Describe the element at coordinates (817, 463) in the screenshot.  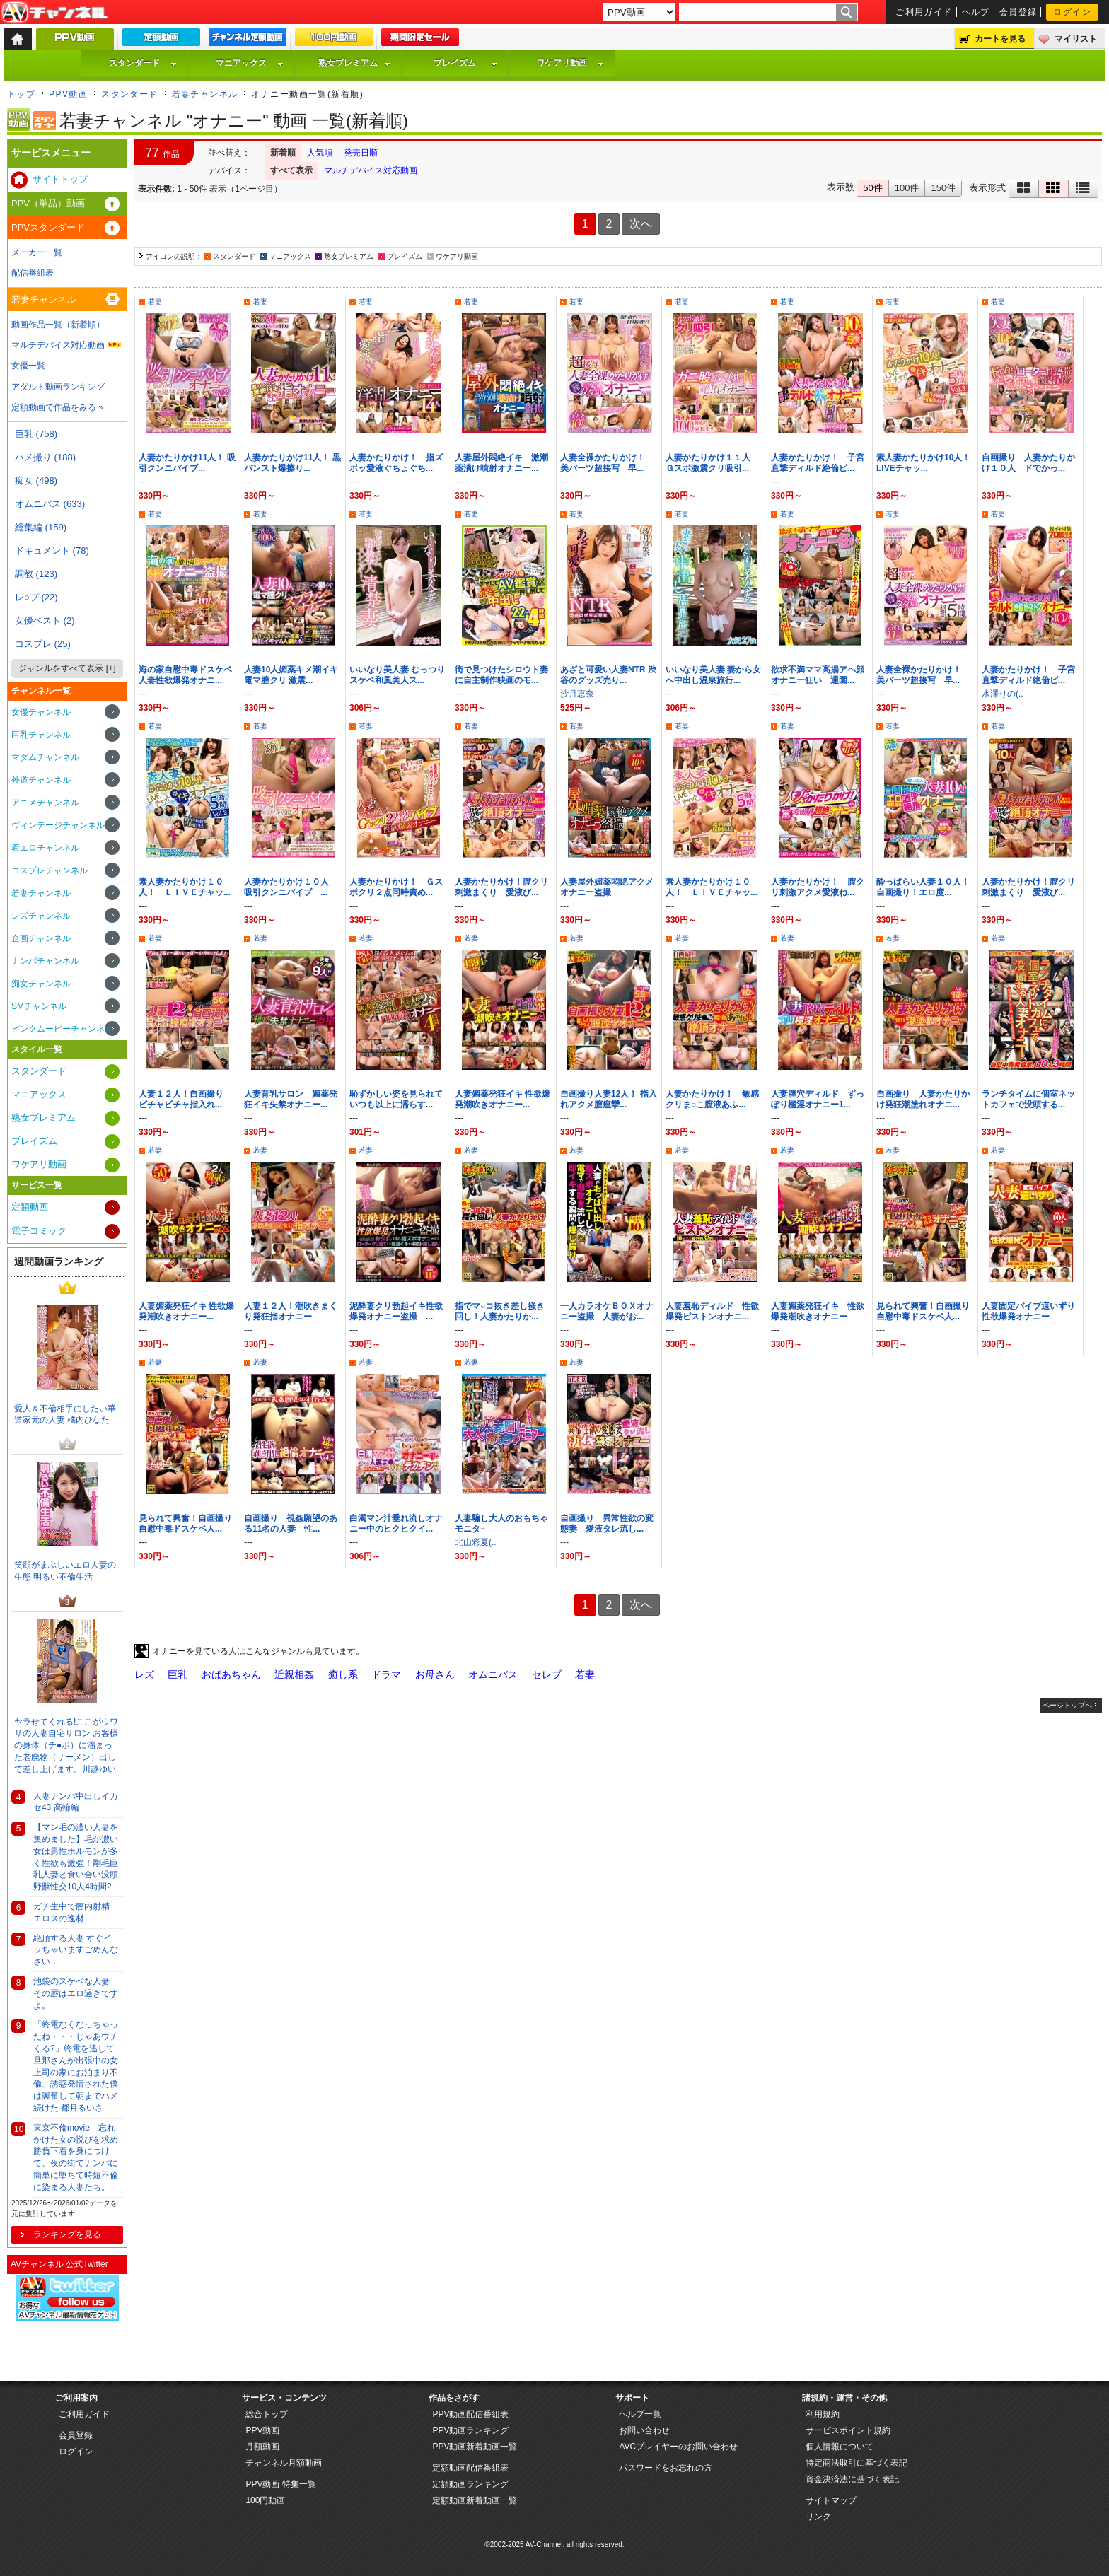
I see `人妻かたりかけ！ 子宮直撃ディルド絶倫ピ...` at that location.